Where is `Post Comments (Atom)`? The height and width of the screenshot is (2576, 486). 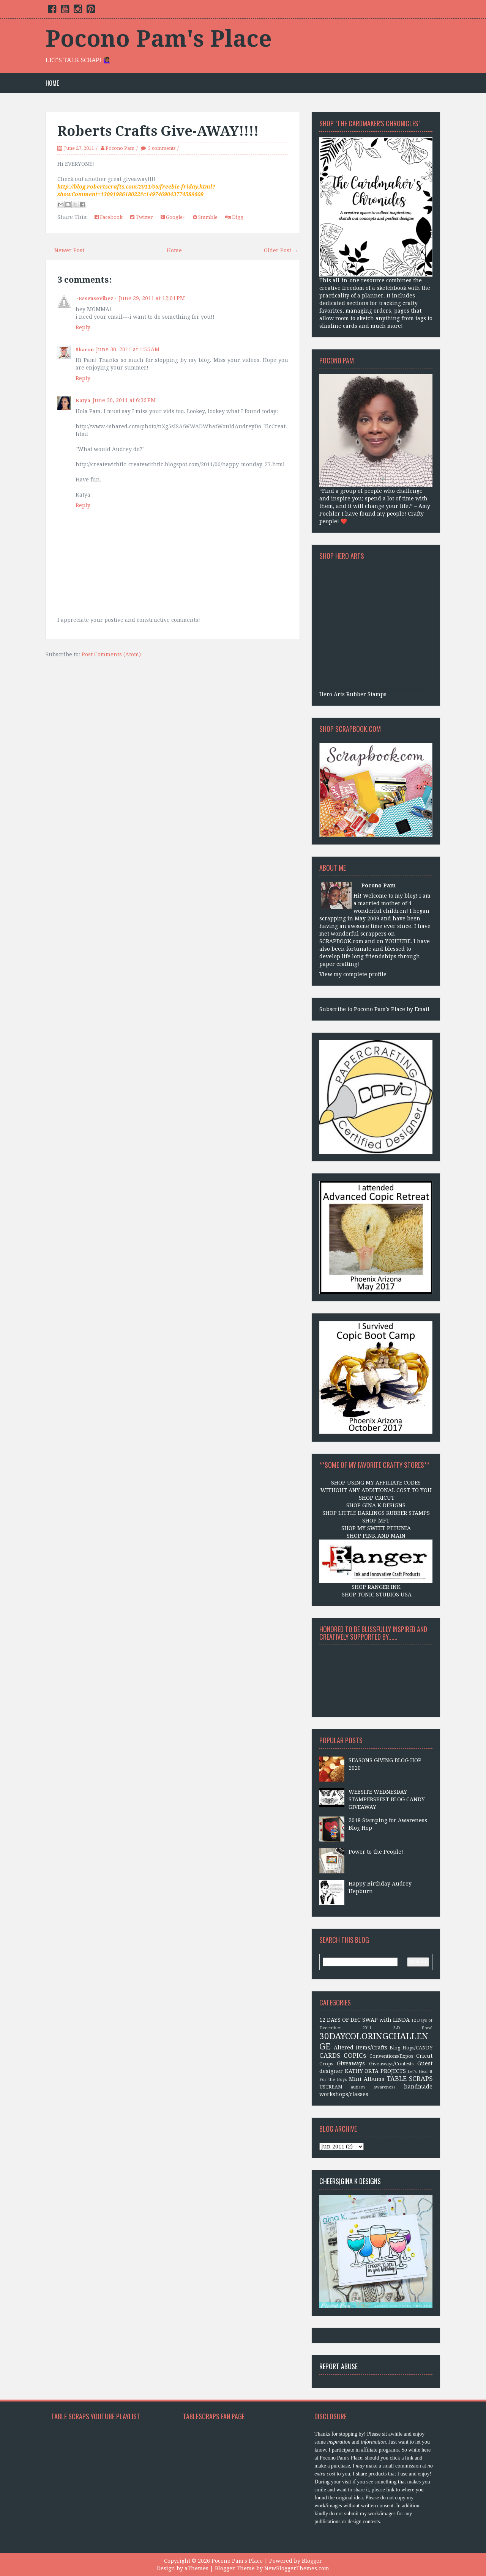
Post Comments (Atom) is located at coordinates (111, 654).